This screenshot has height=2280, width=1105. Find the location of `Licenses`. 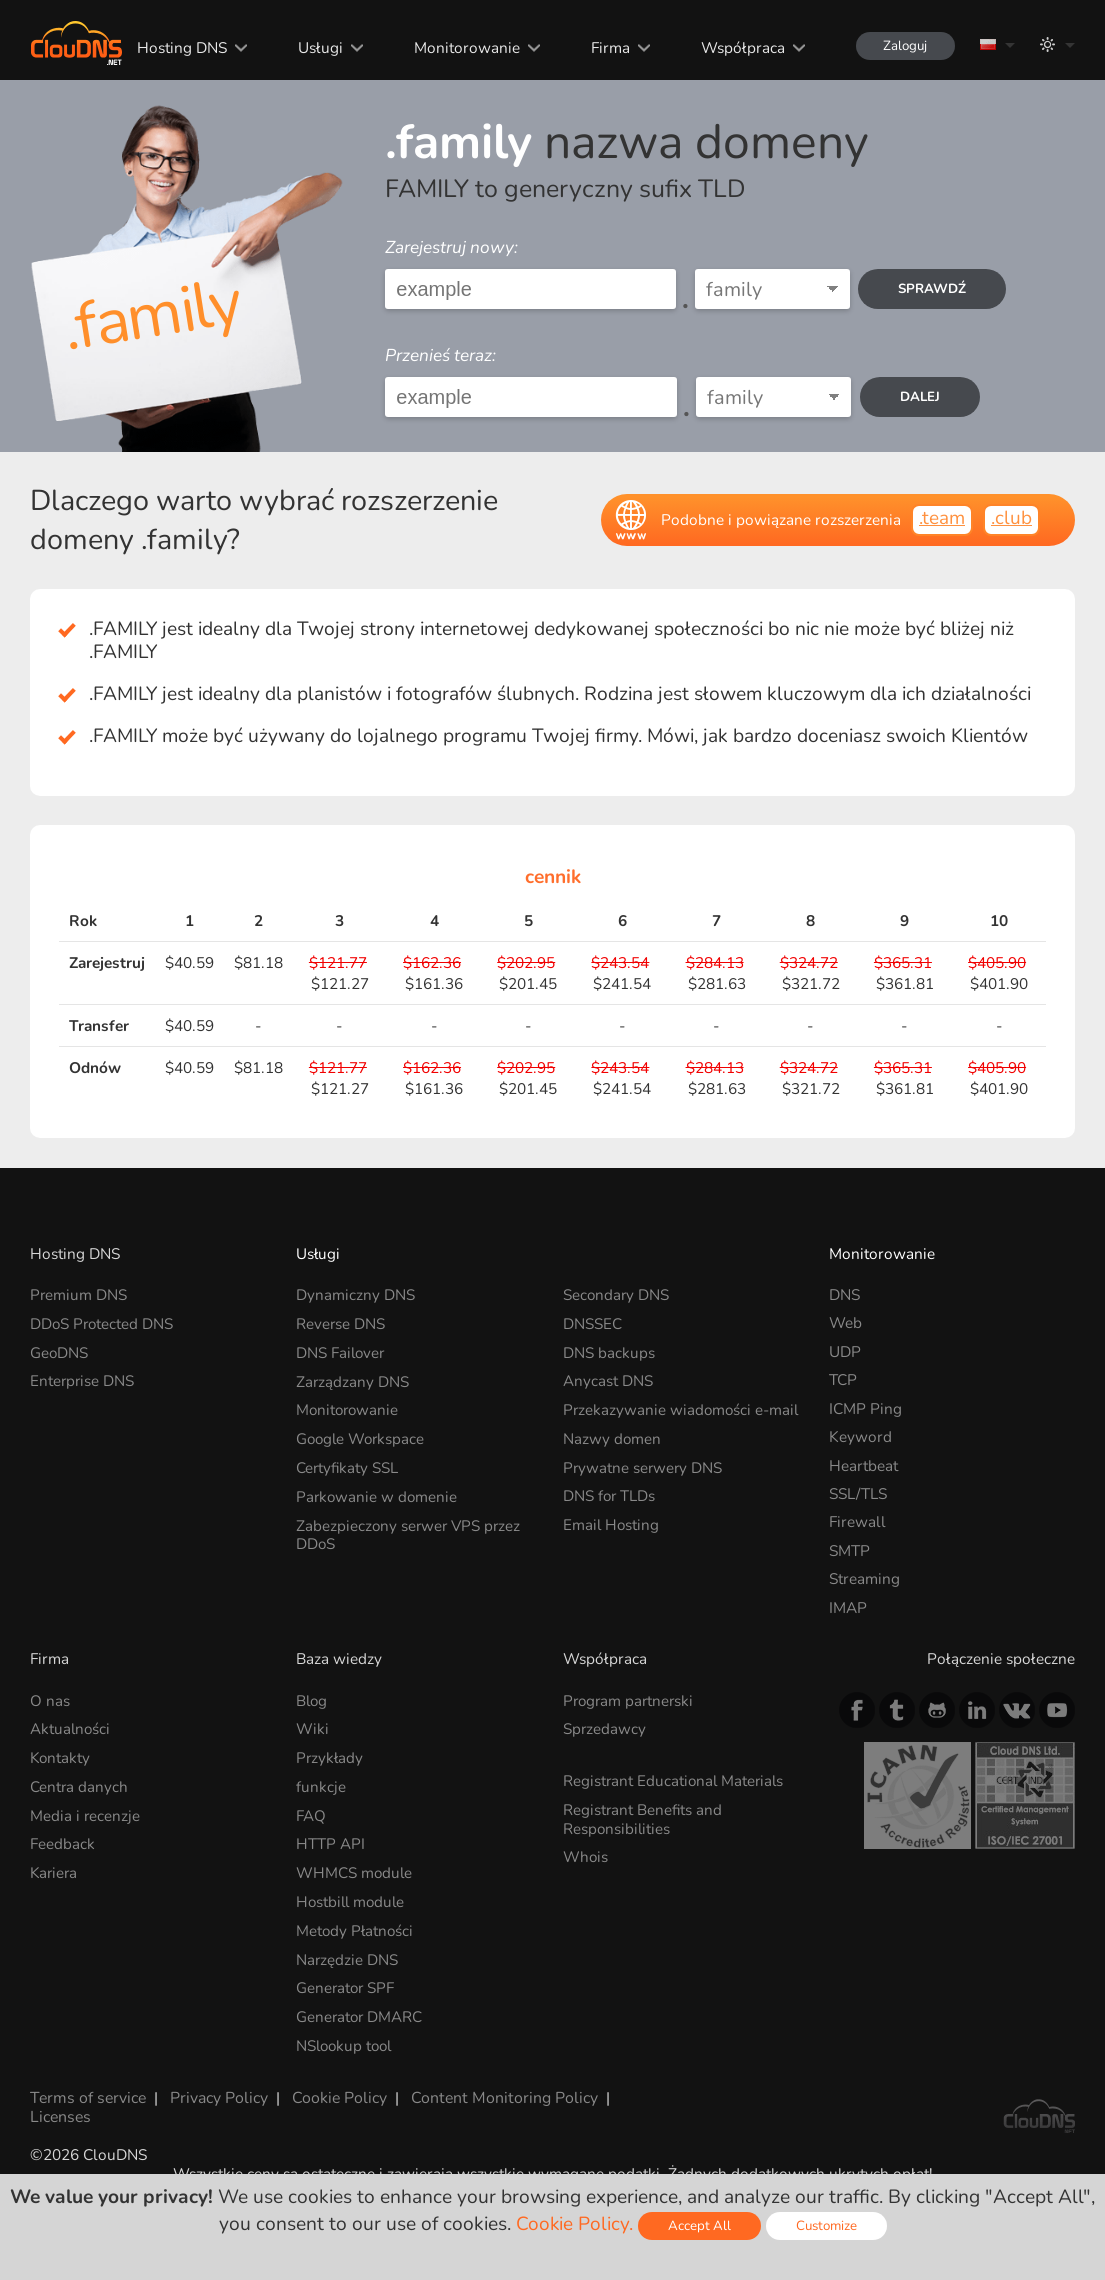

Licenses is located at coordinates (59, 2110).